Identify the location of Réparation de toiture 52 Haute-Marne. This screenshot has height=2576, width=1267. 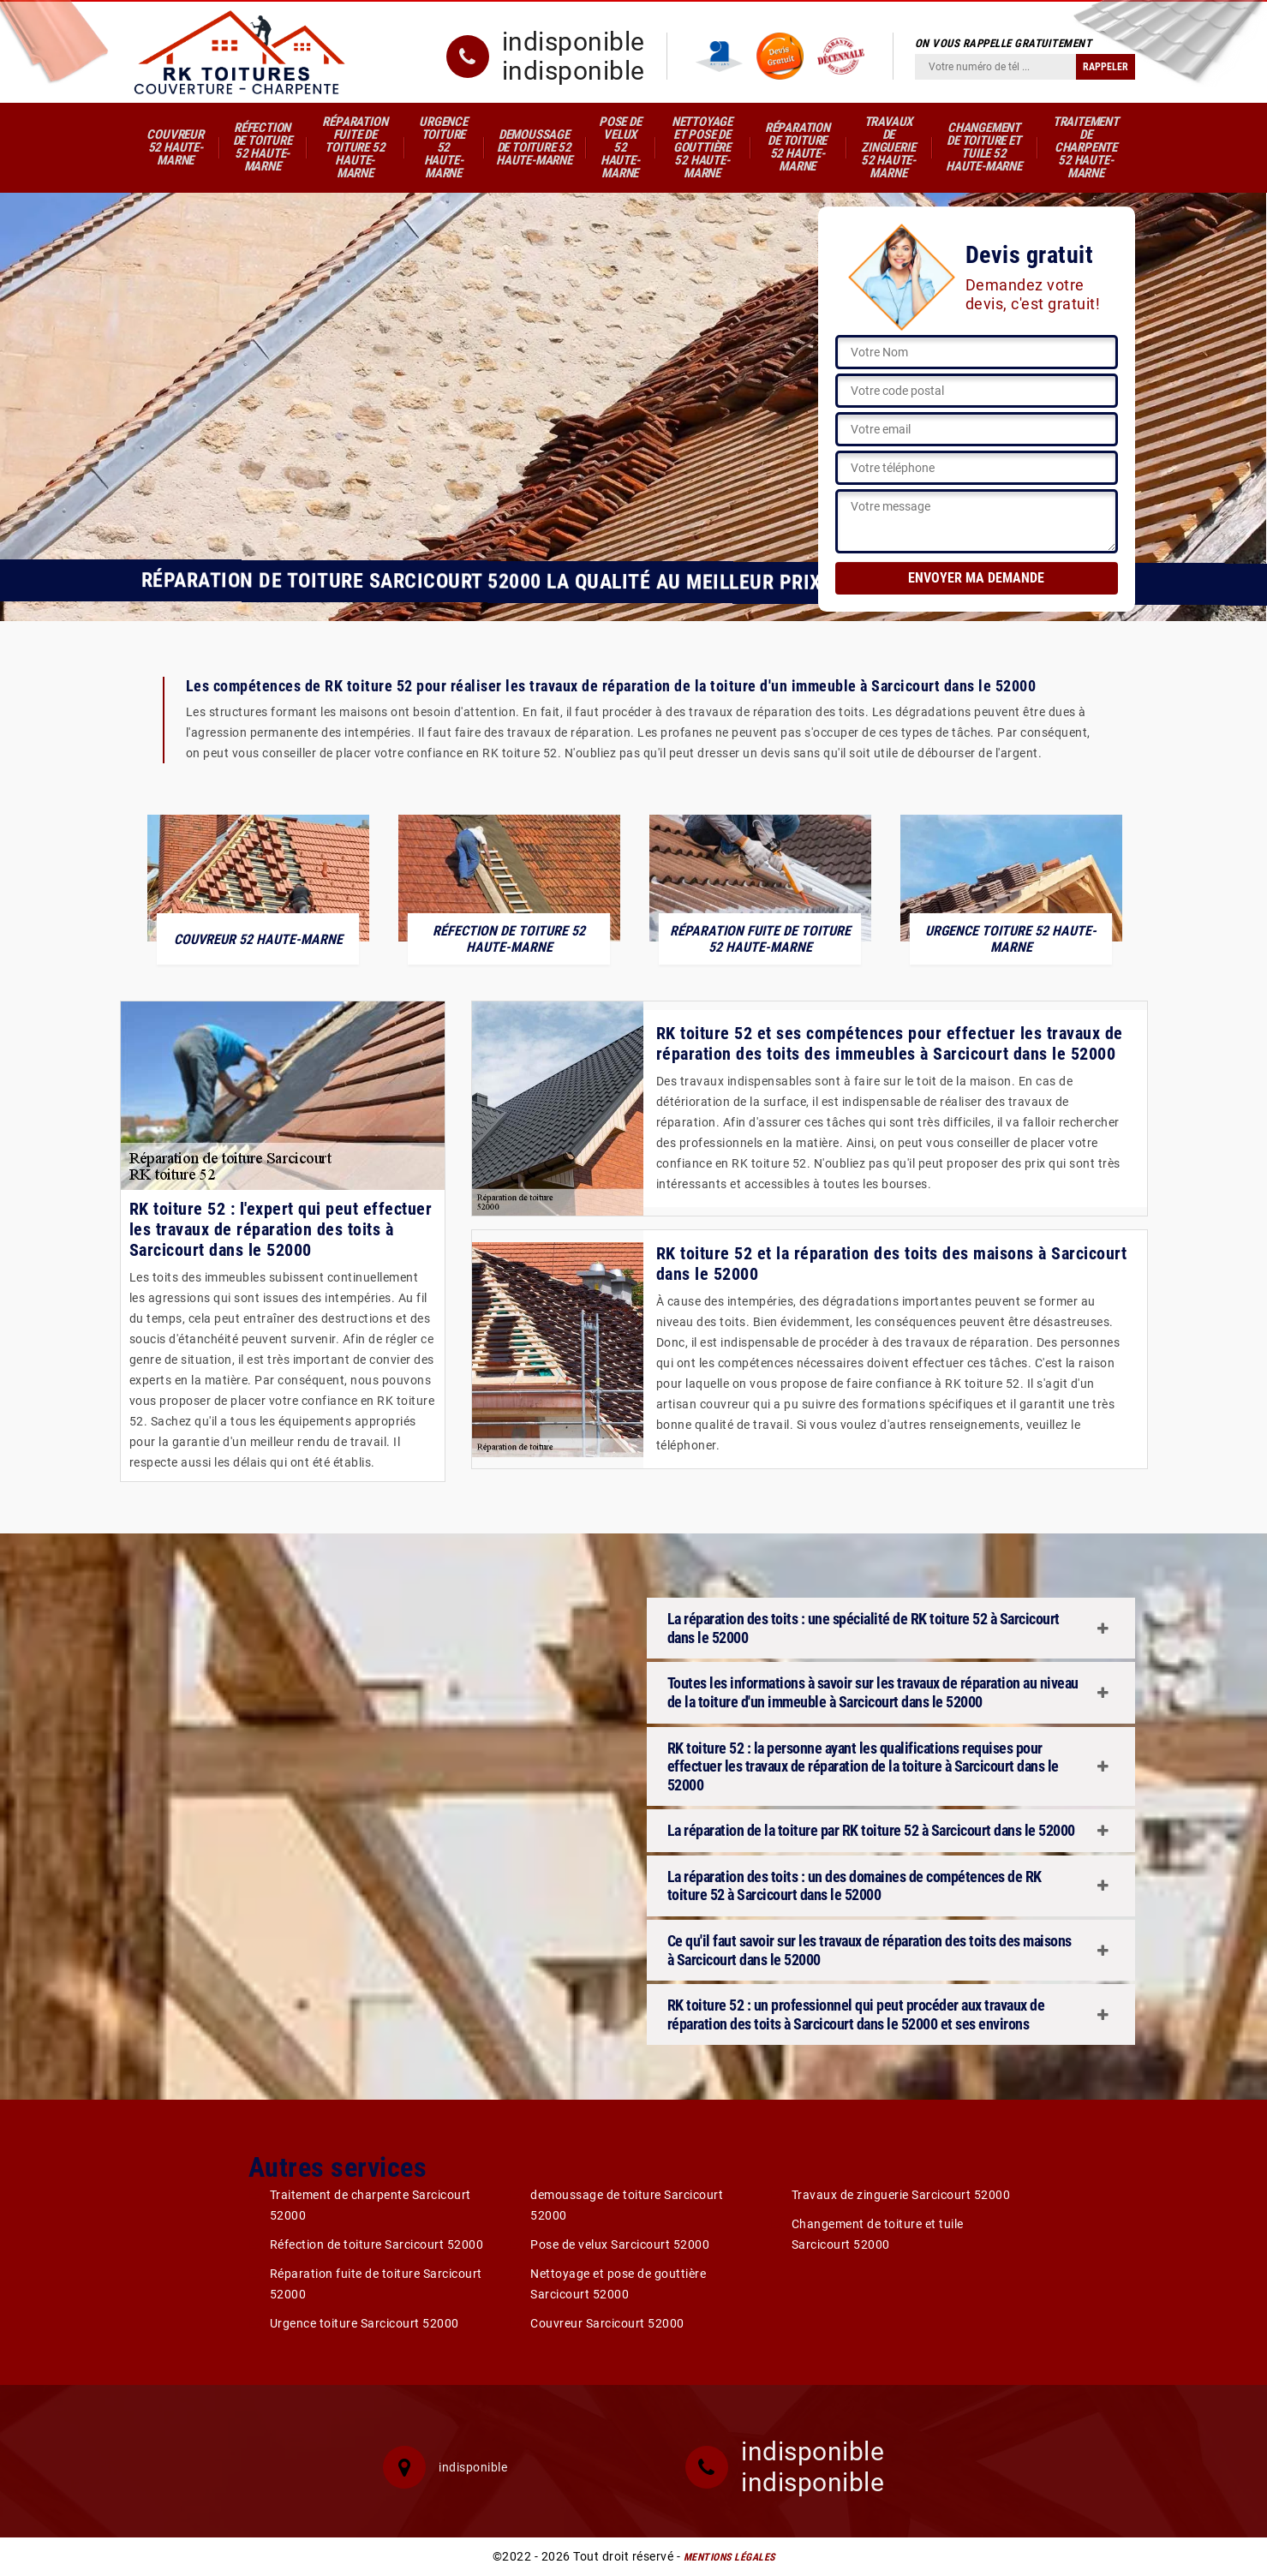
(797, 147).